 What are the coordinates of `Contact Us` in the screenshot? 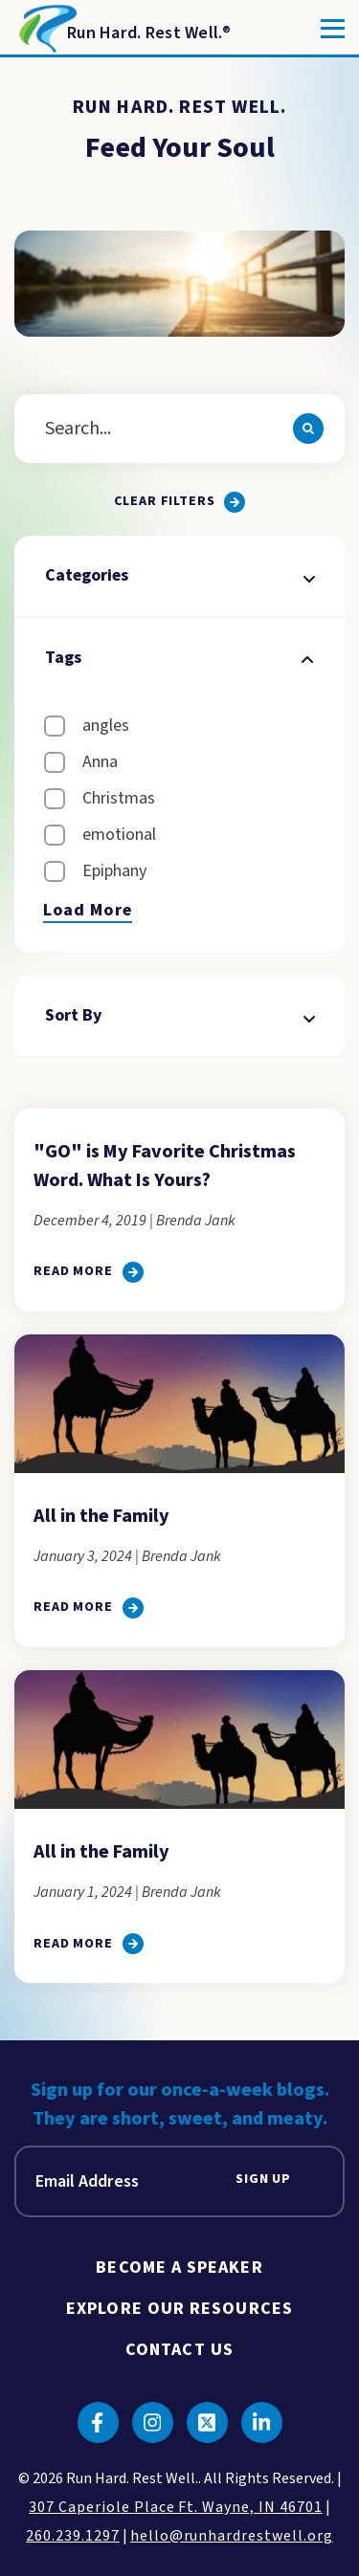 It's located at (179, 2350).